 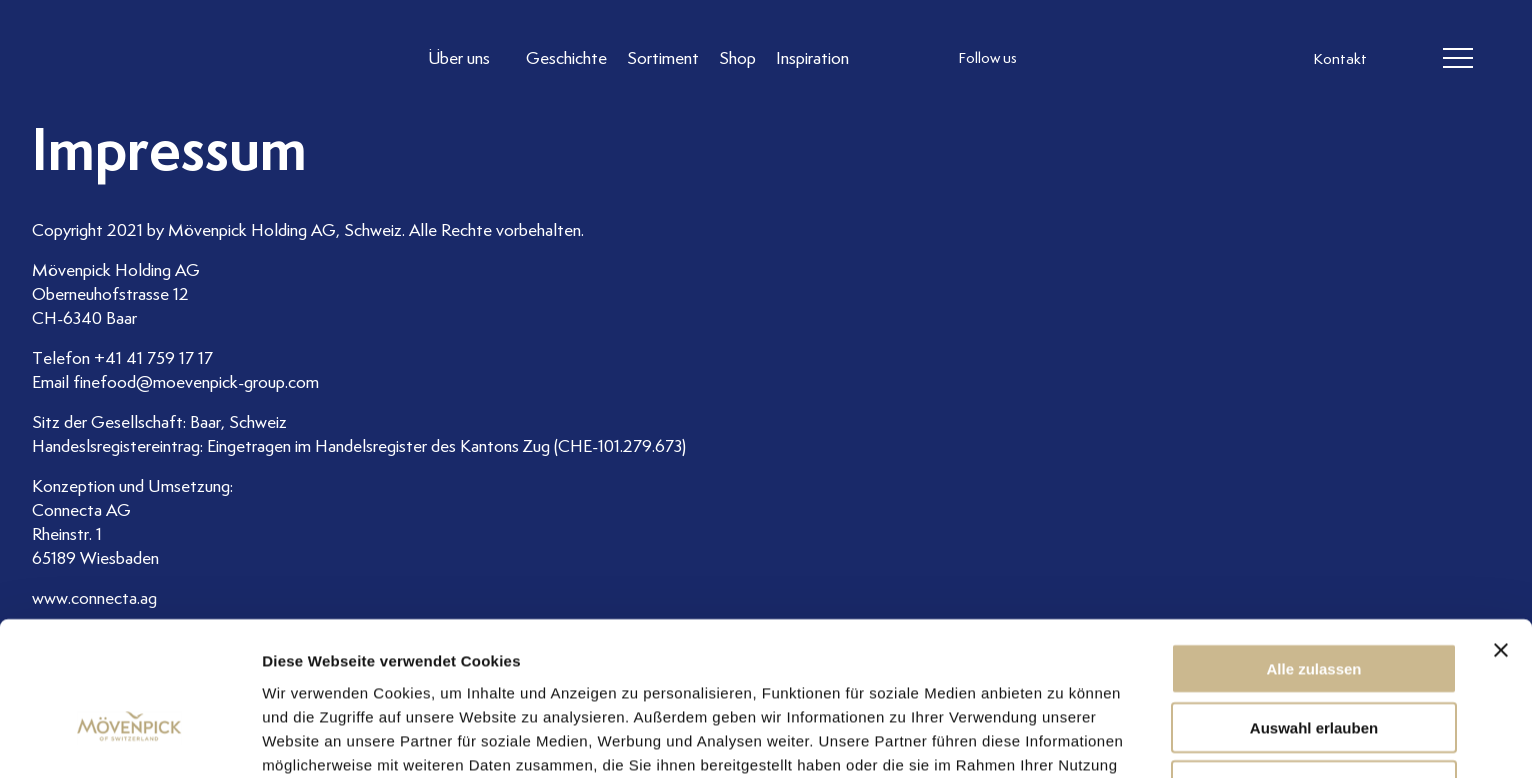 What do you see at coordinates (1313, 554) in the screenshot?
I see `Alle zulassen` at bounding box center [1313, 554].